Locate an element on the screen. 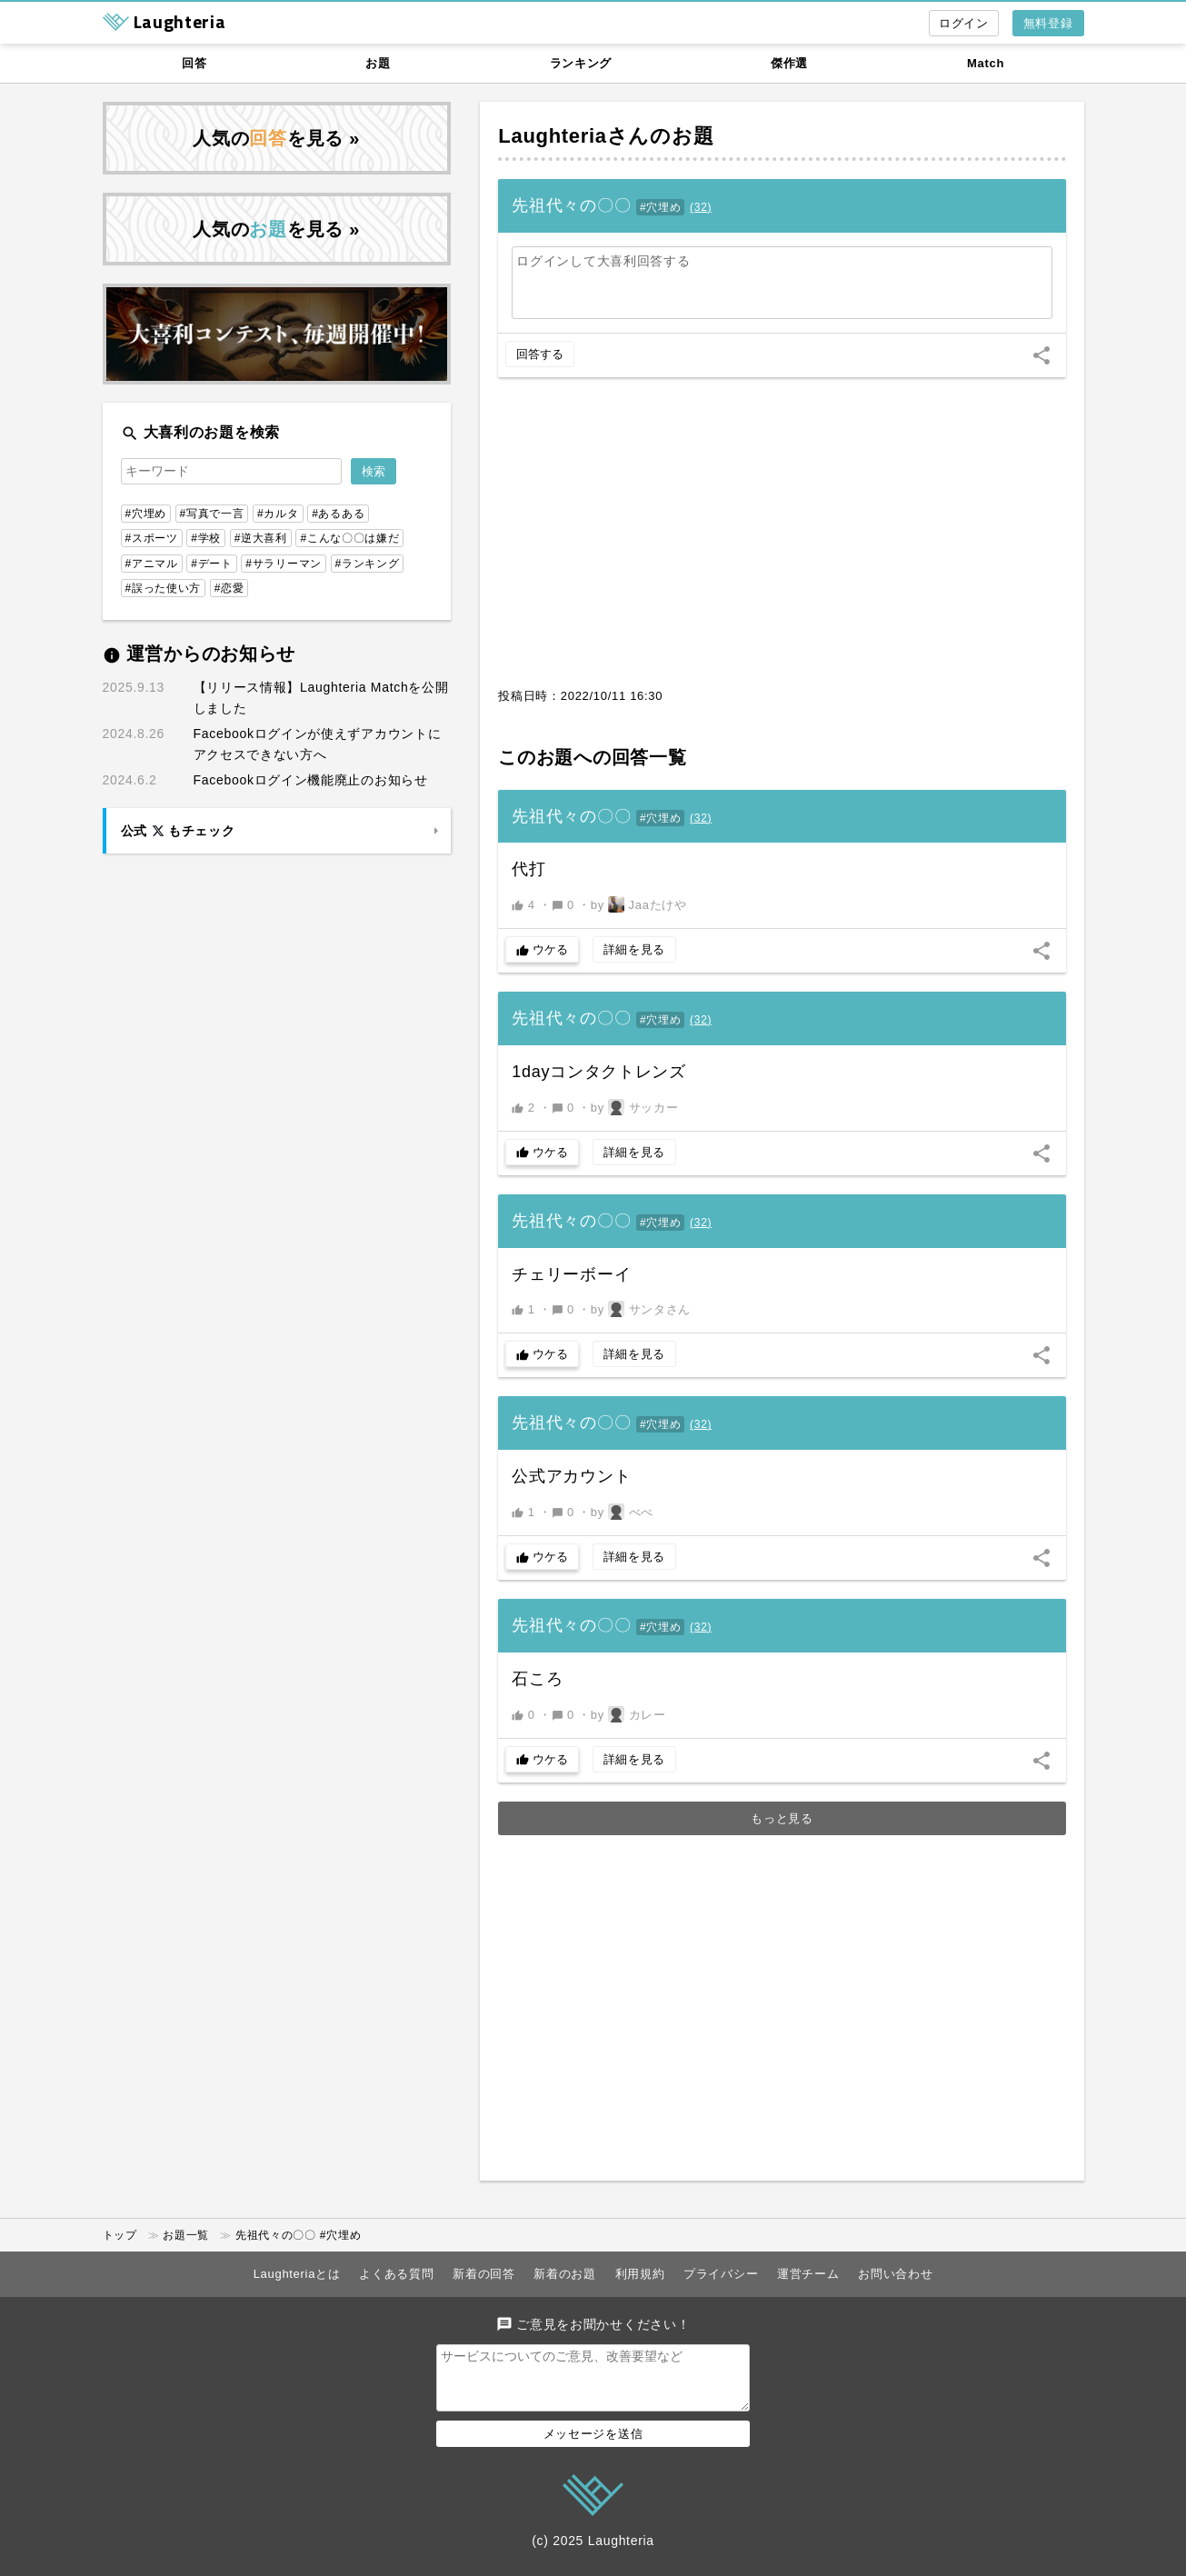 This screenshot has height=2576, width=1186. #あるある is located at coordinates (338, 513).